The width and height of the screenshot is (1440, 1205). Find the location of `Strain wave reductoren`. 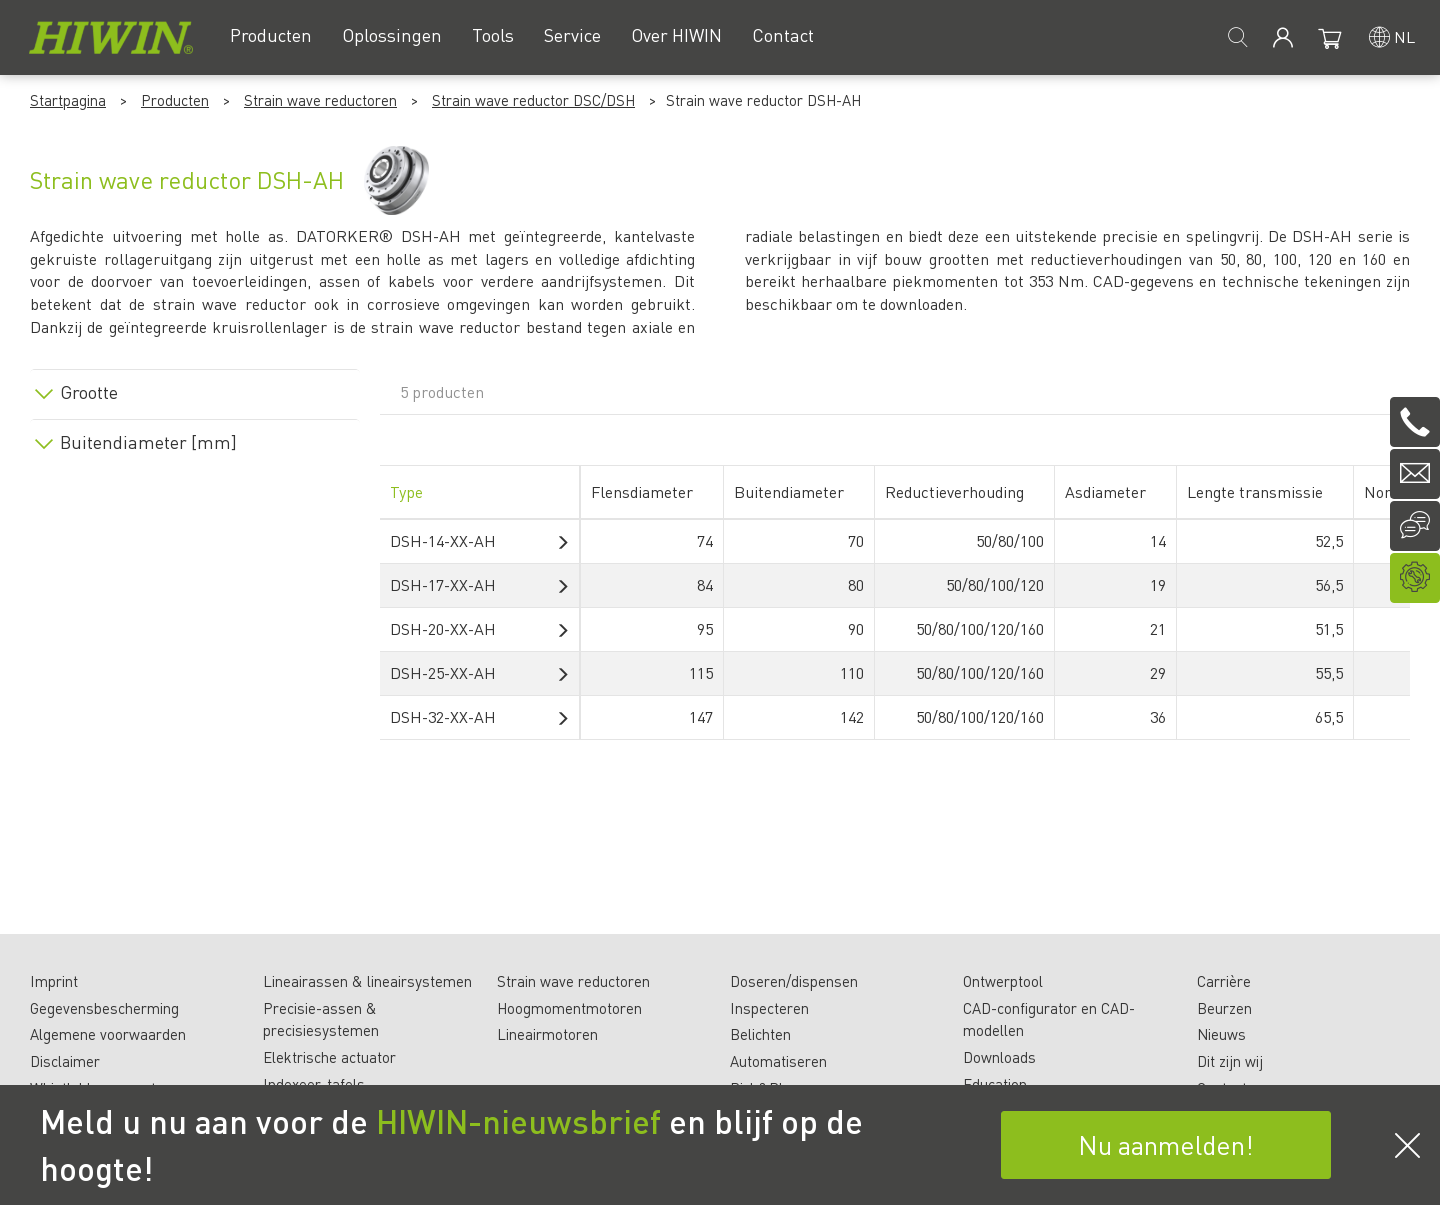

Strain wave reductoren is located at coordinates (320, 100).